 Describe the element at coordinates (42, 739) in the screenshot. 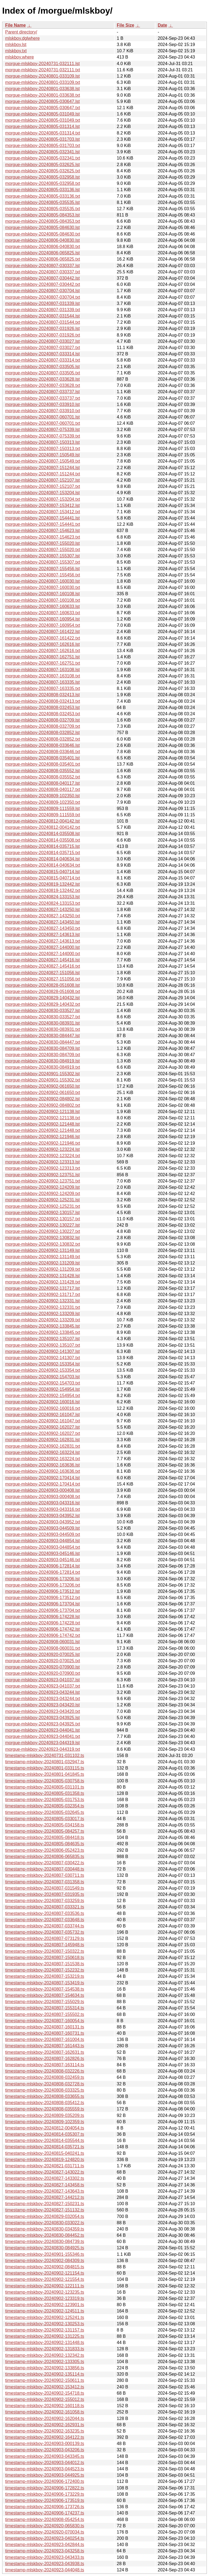

I see `morgue-mlskboy-20240808-032852.txt` at that location.